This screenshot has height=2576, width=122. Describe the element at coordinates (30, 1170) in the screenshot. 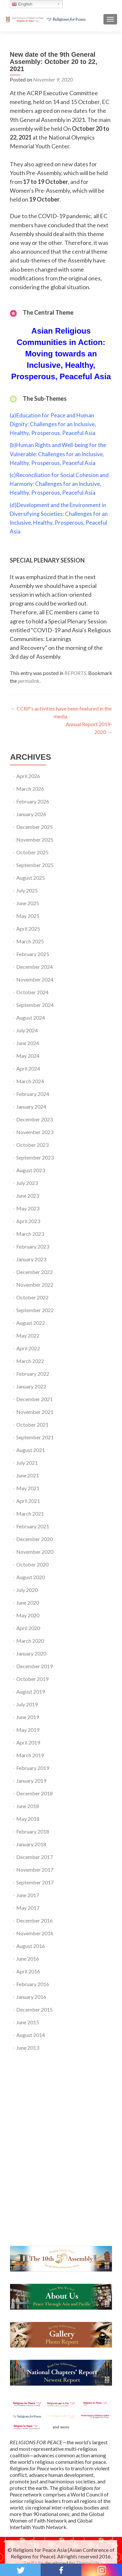

I see `August 2023` at that location.